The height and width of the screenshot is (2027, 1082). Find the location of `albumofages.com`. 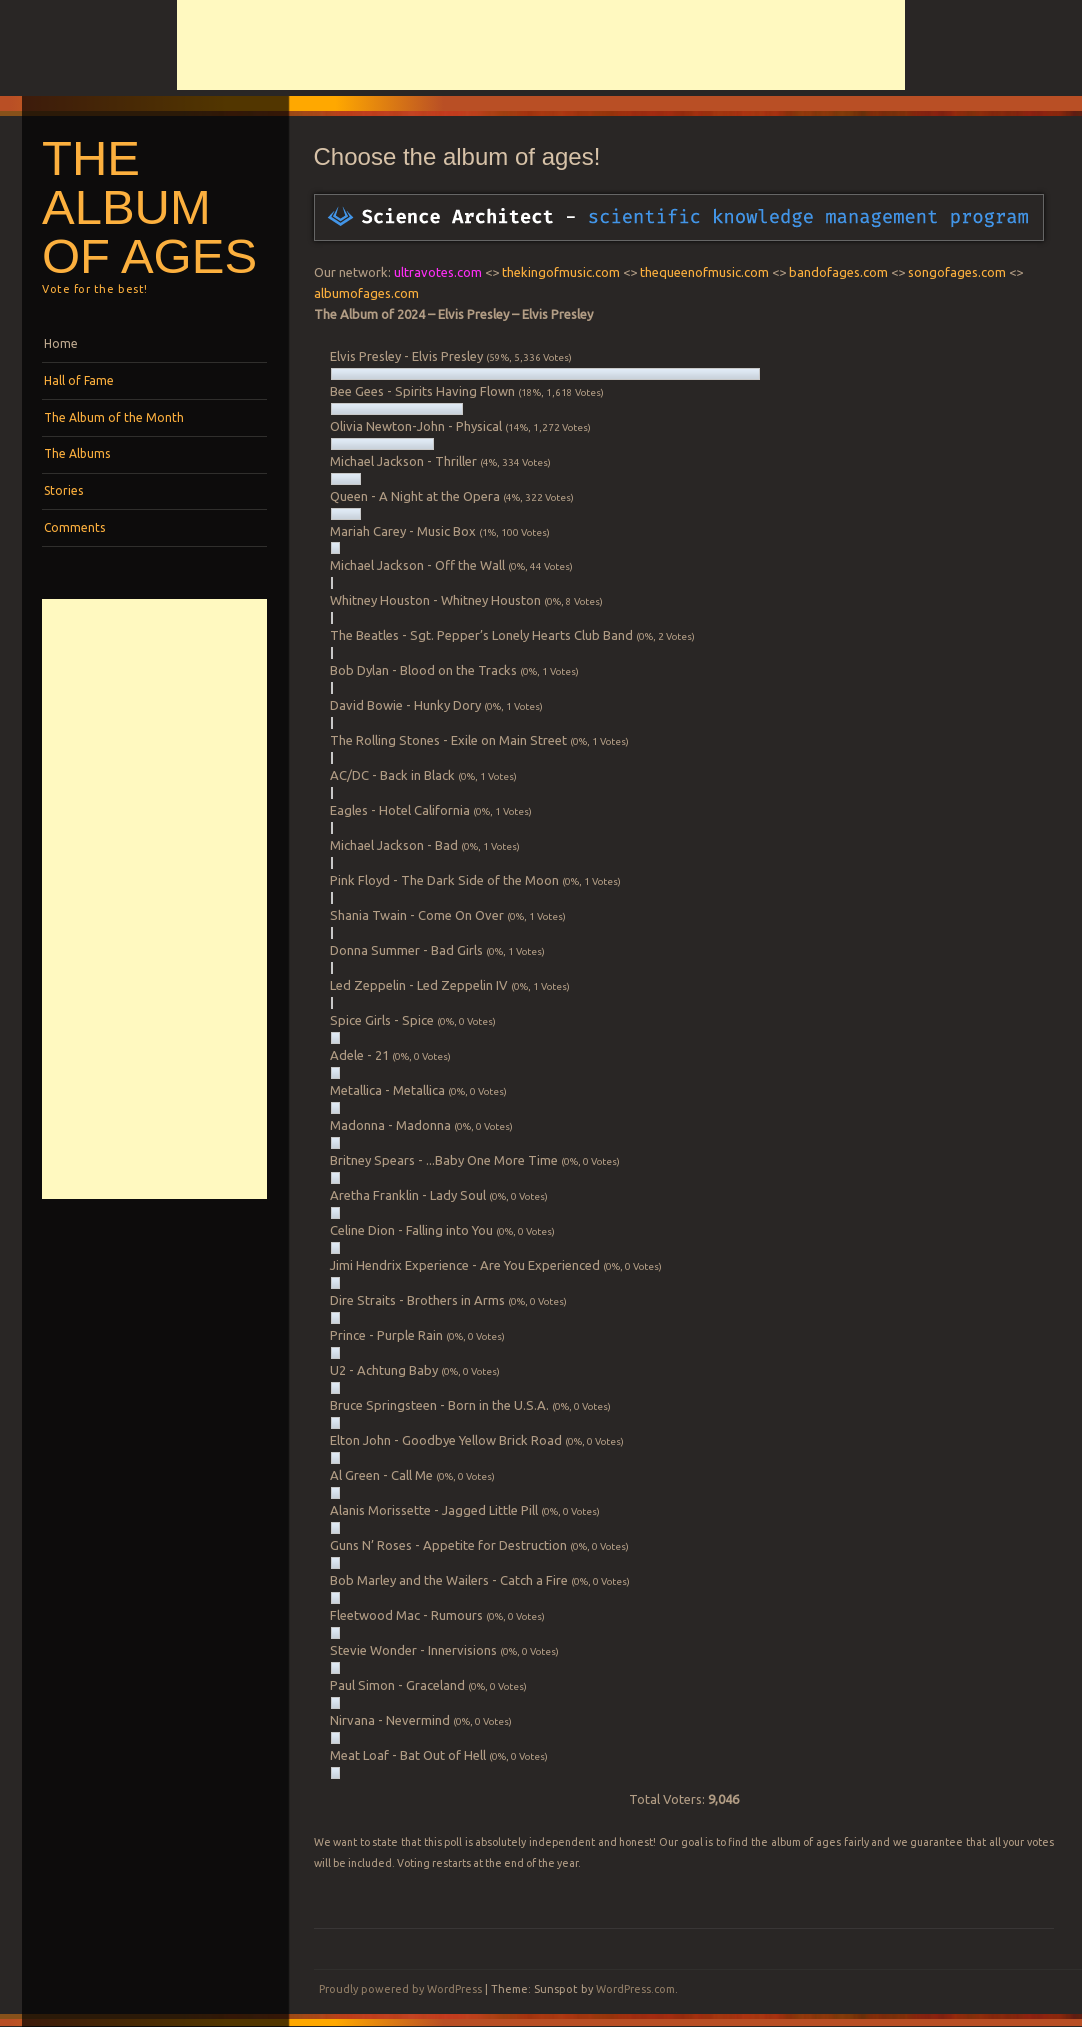

albumofages.com is located at coordinates (366, 293).